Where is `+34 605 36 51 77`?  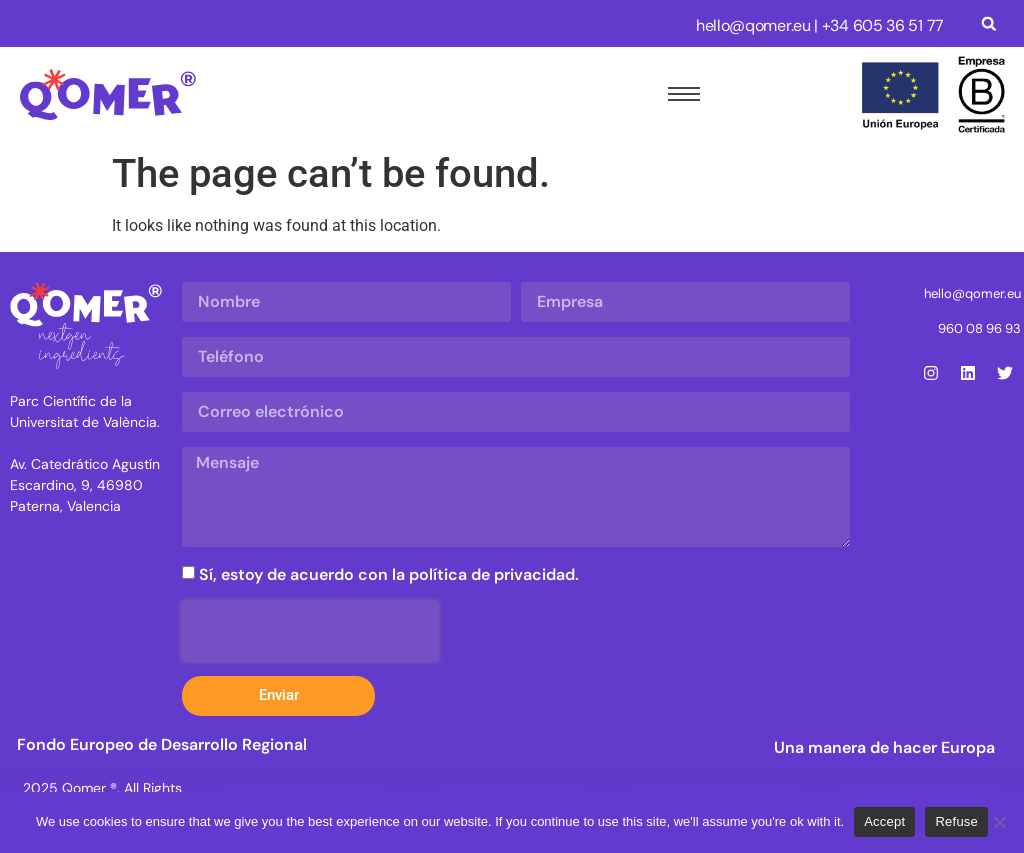 +34 605 36 51 77 is located at coordinates (883, 25).